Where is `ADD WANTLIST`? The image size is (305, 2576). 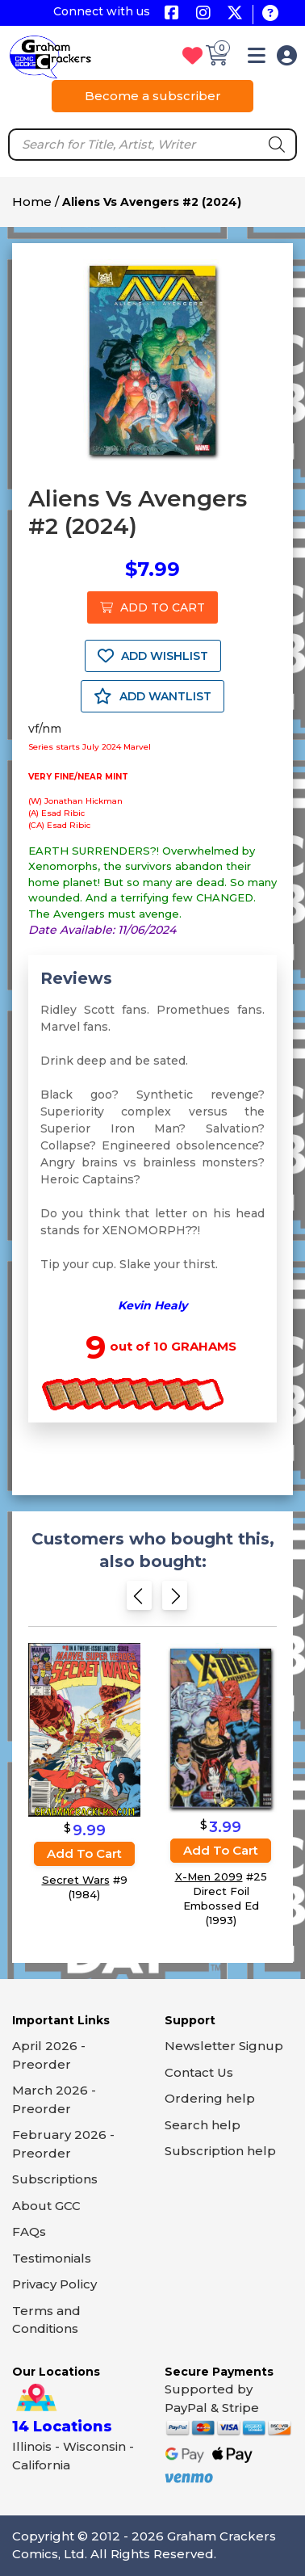 ADD WANTLIST is located at coordinates (152, 696).